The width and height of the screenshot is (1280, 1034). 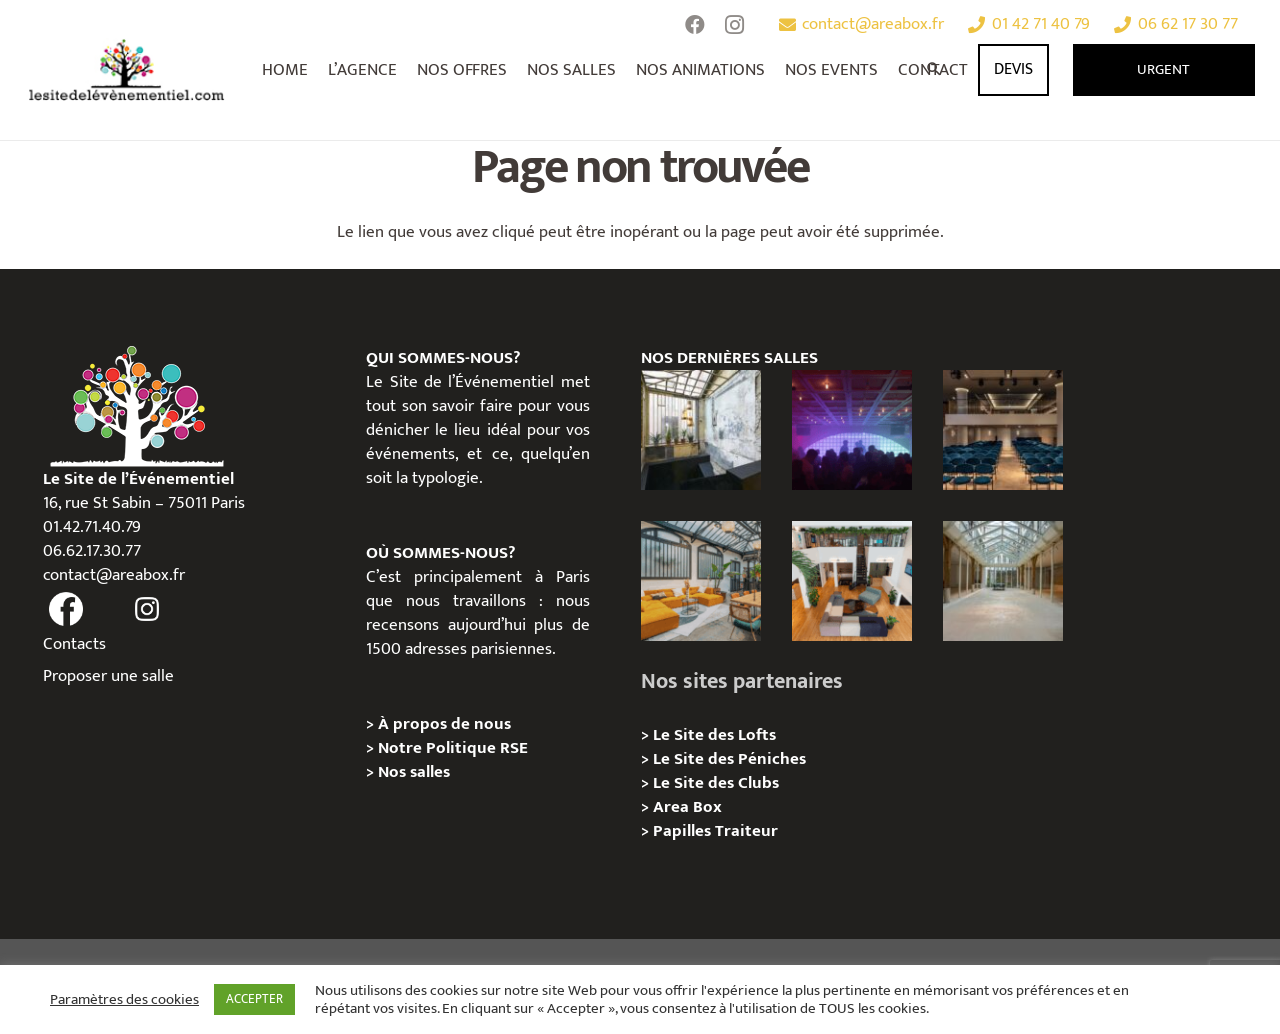 I want to click on Notre Politique RSE, so click(x=453, y=748).